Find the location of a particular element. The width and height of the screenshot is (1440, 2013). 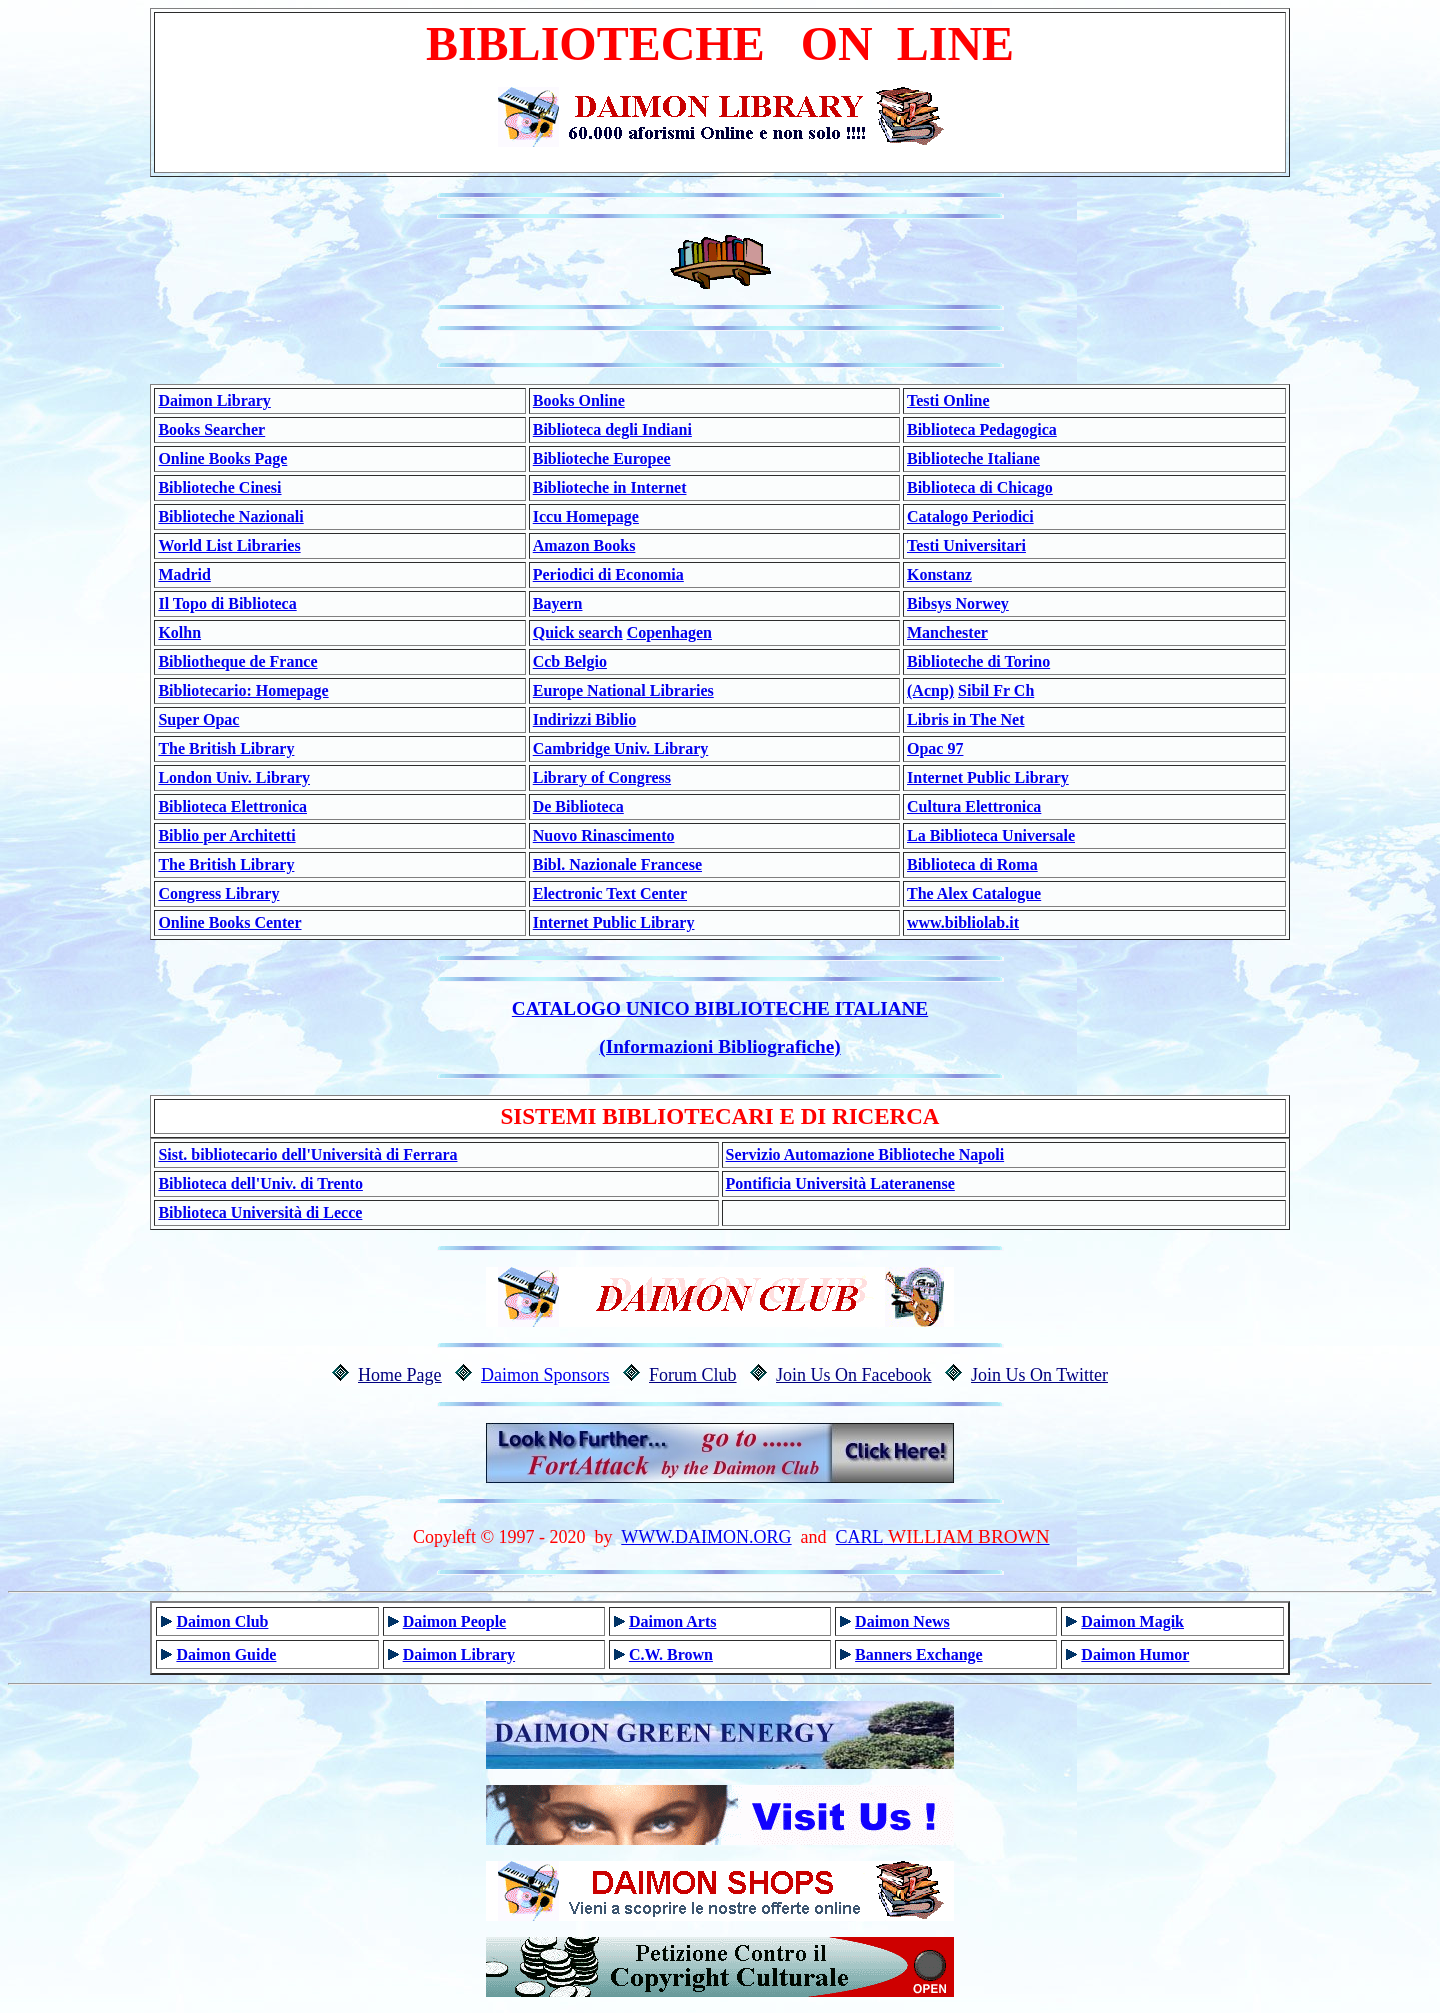

Sist. bibliotecario dell'Università di Ferrara is located at coordinates (307, 1154).